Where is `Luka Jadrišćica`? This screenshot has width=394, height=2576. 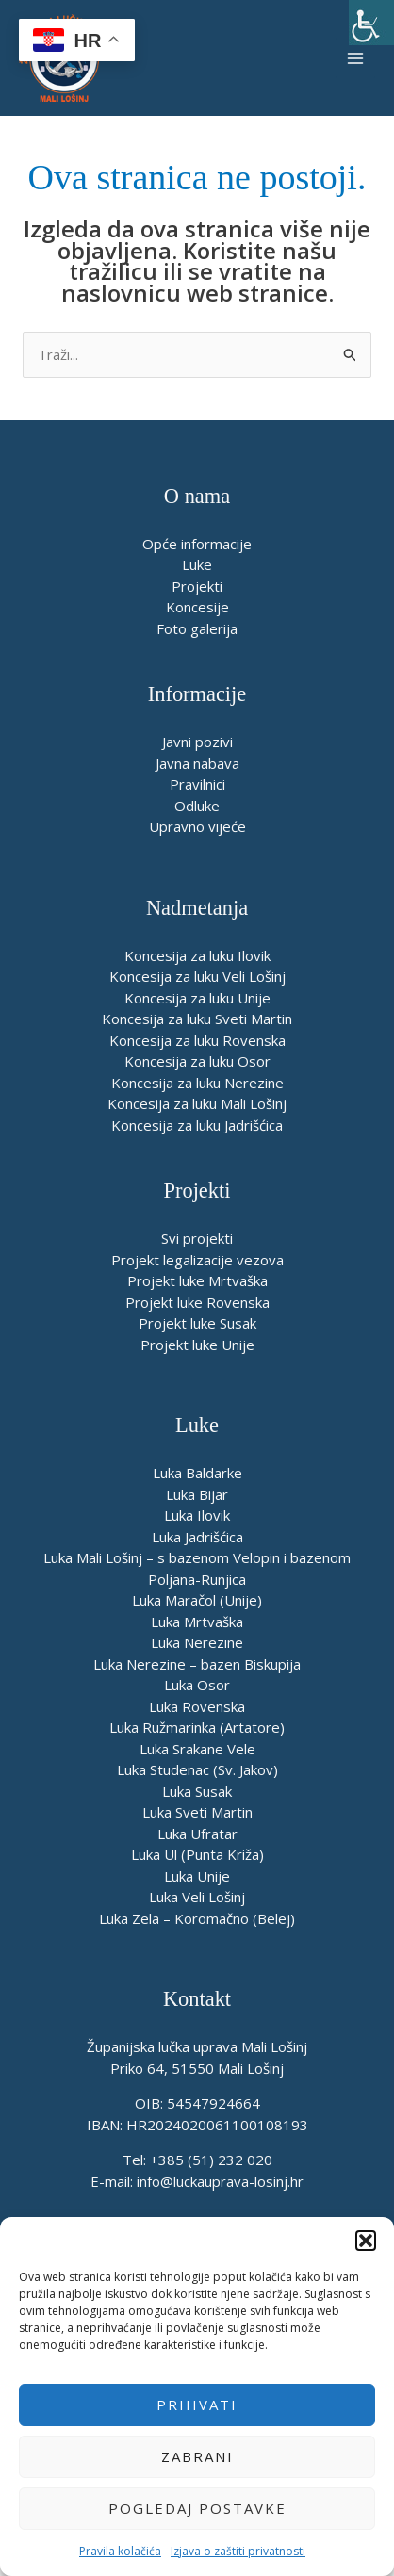
Luka Jadrišćica is located at coordinates (197, 1536).